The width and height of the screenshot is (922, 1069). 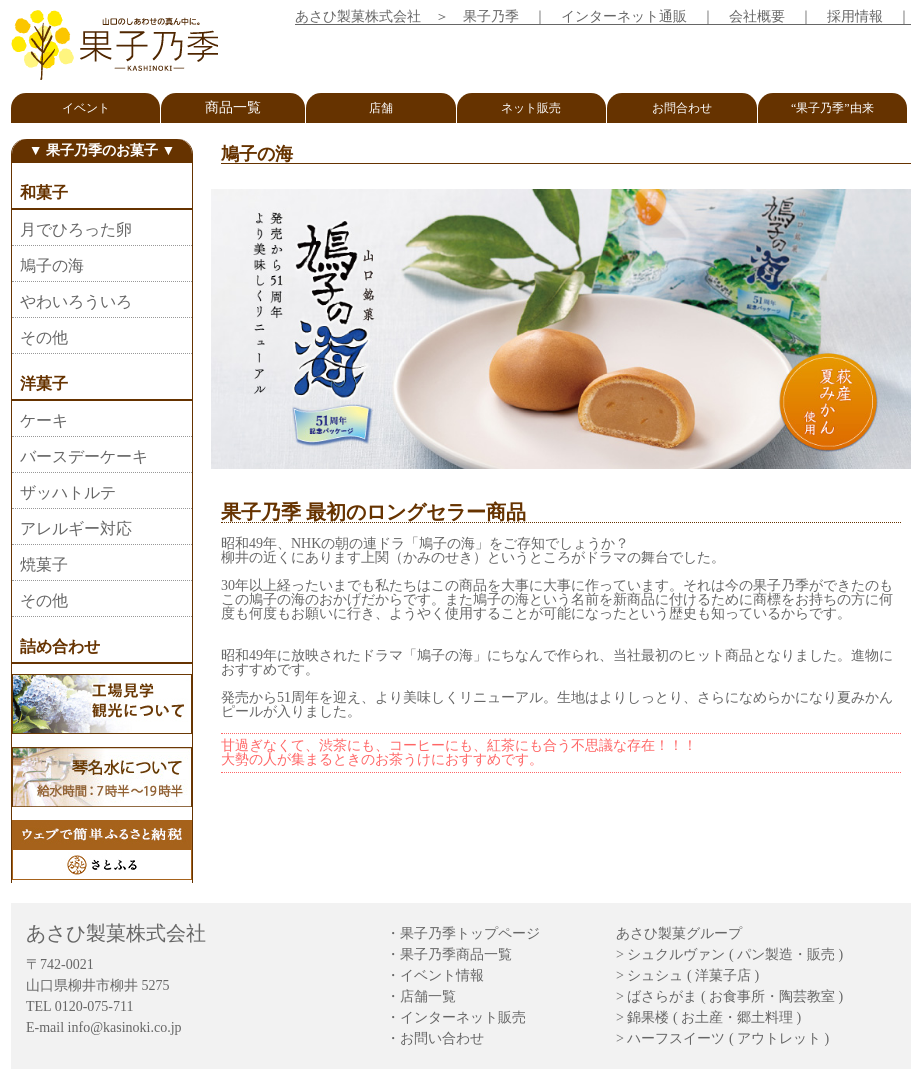 I want to click on info@kasinoki.co.jp, so click(x=125, y=1027).